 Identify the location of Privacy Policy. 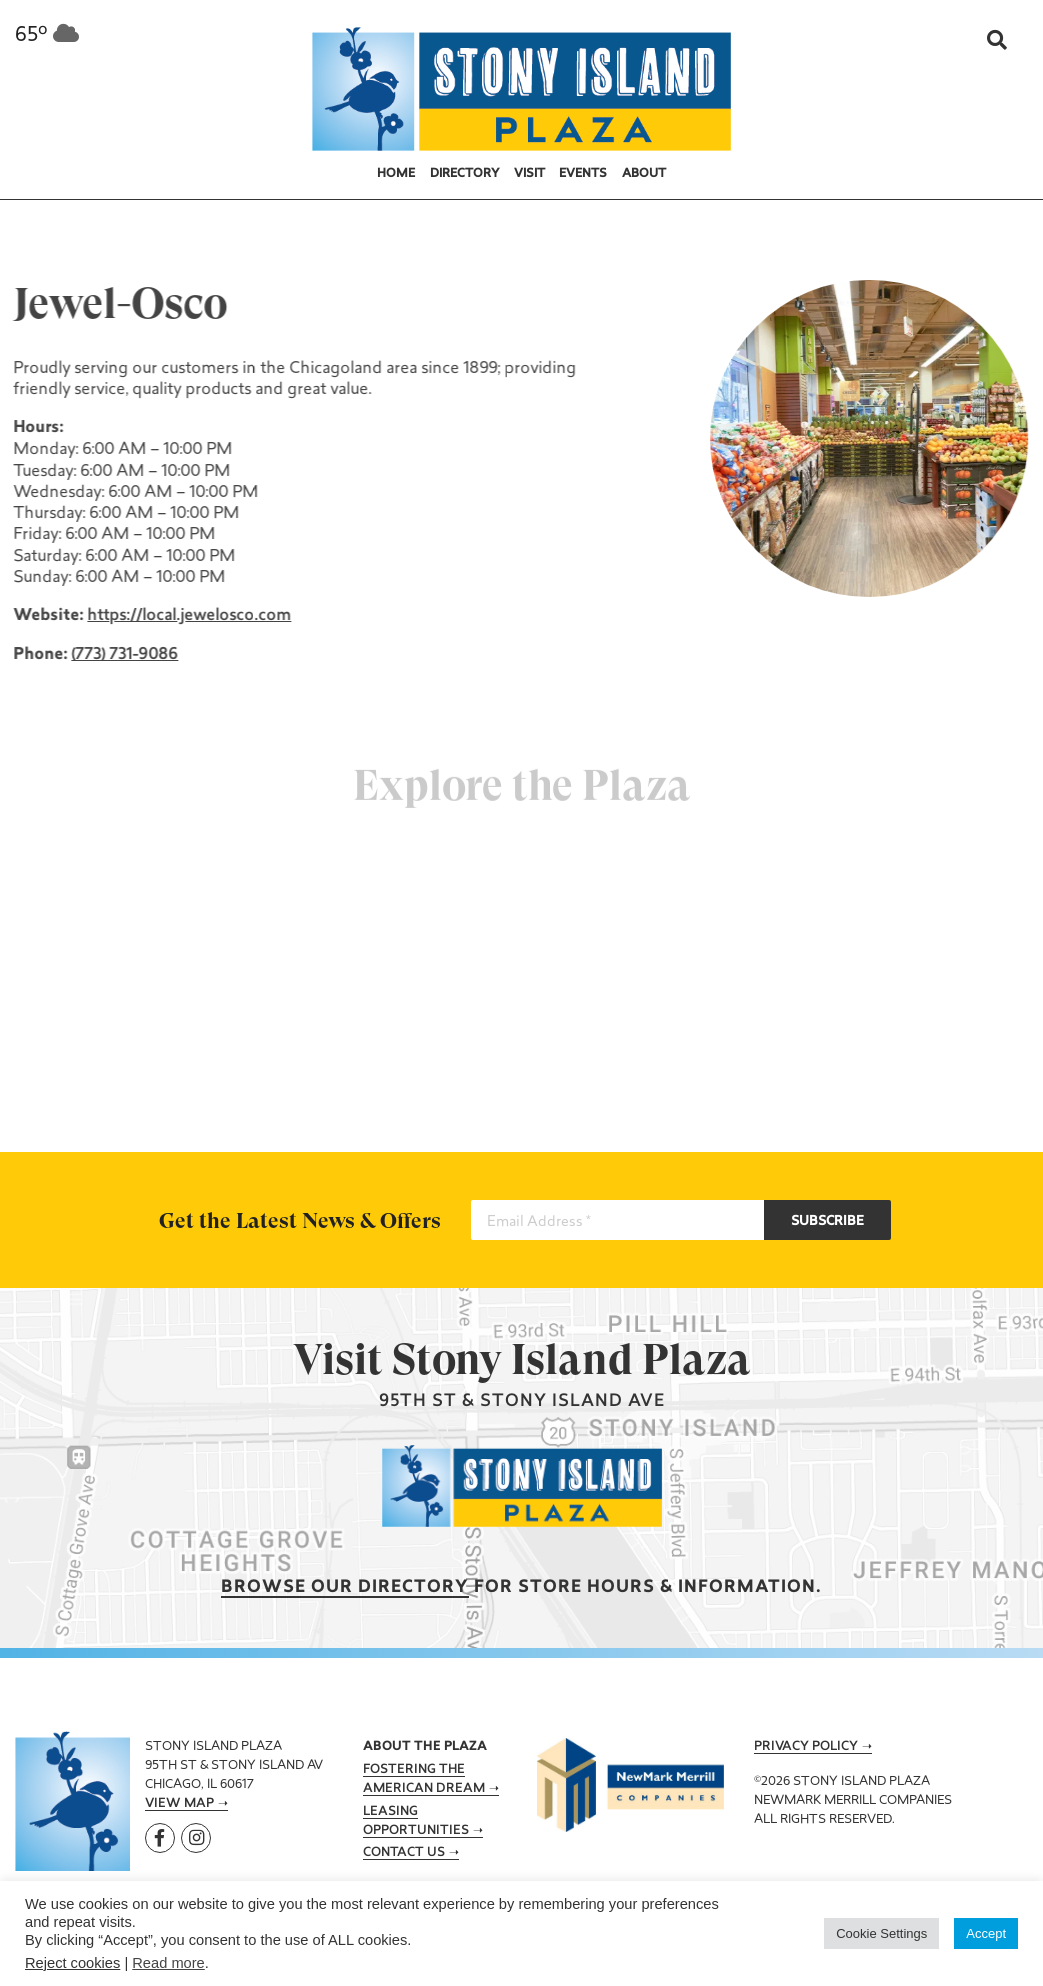
(806, 1747).